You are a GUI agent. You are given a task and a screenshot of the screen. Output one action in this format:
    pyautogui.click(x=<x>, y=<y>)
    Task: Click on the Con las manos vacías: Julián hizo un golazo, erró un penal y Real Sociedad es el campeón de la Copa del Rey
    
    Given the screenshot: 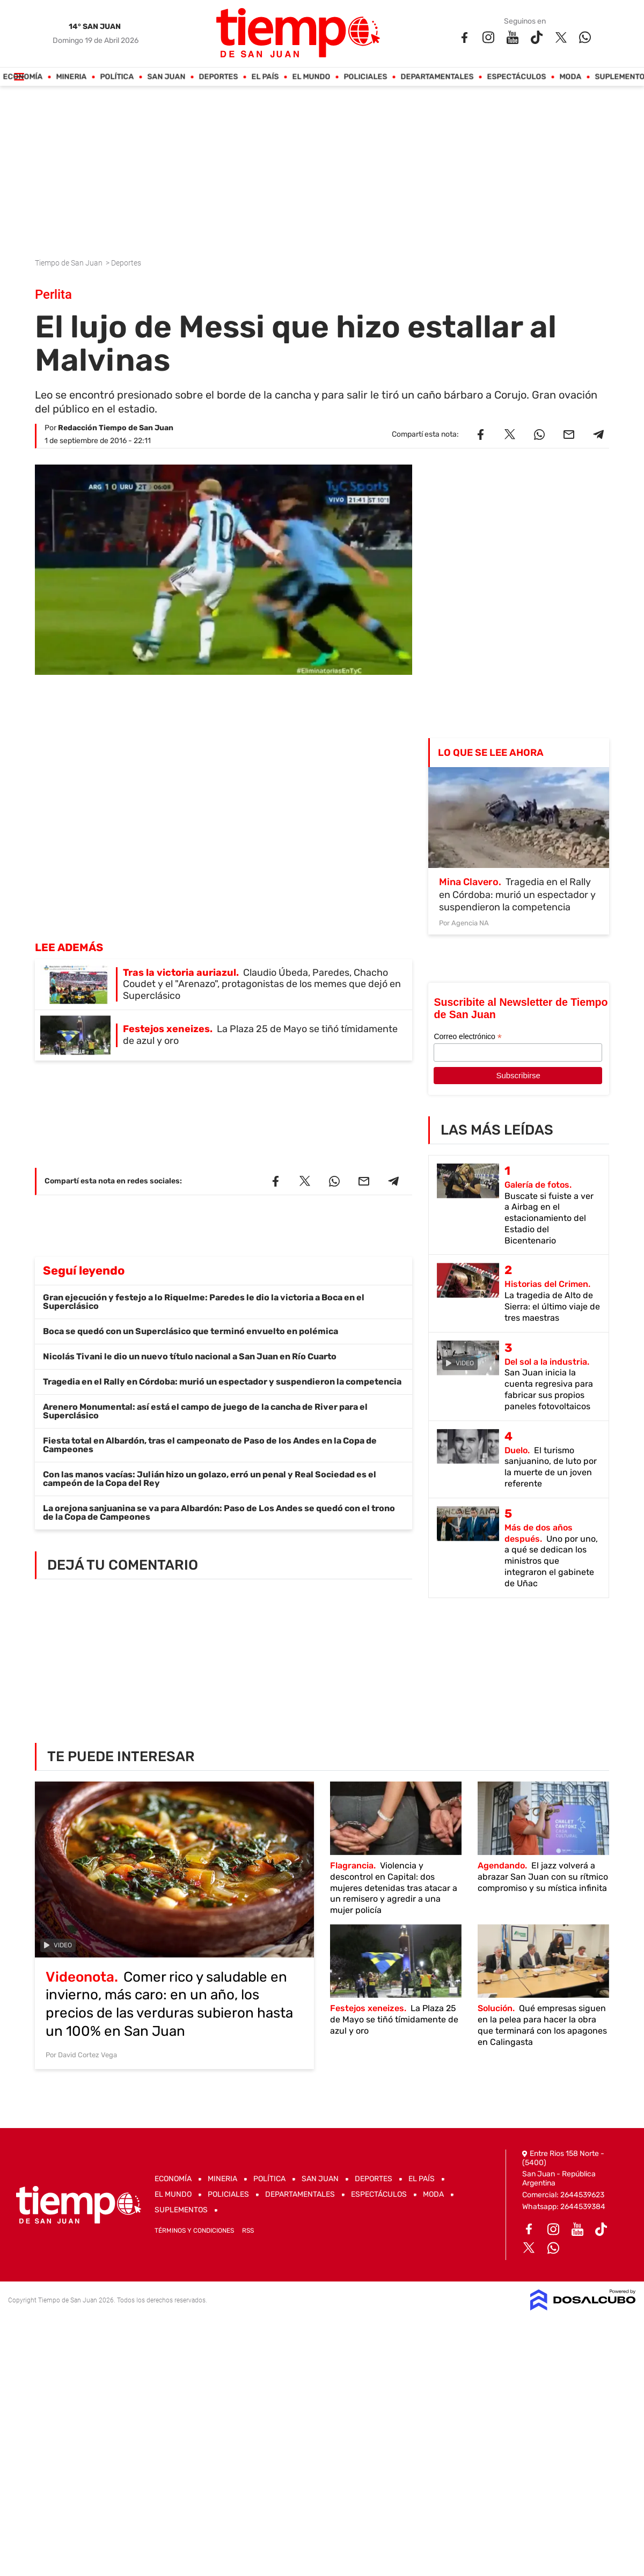 What is the action you would take?
    pyautogui.click(x=209, y=1478)
    